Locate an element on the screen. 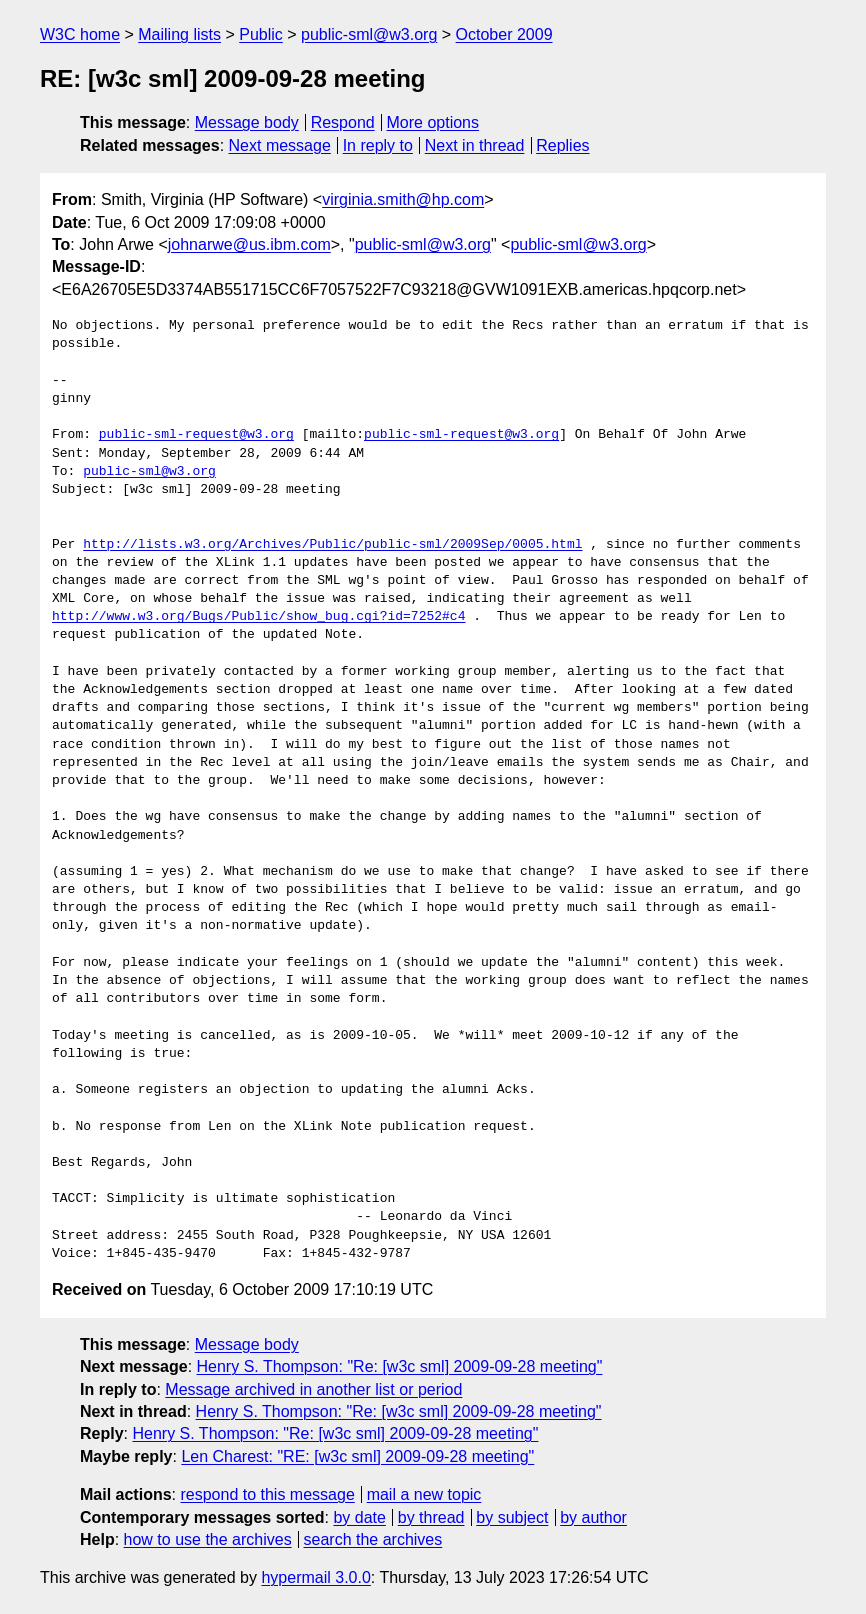  mail a new topic is located at coordinates (424, 1494).